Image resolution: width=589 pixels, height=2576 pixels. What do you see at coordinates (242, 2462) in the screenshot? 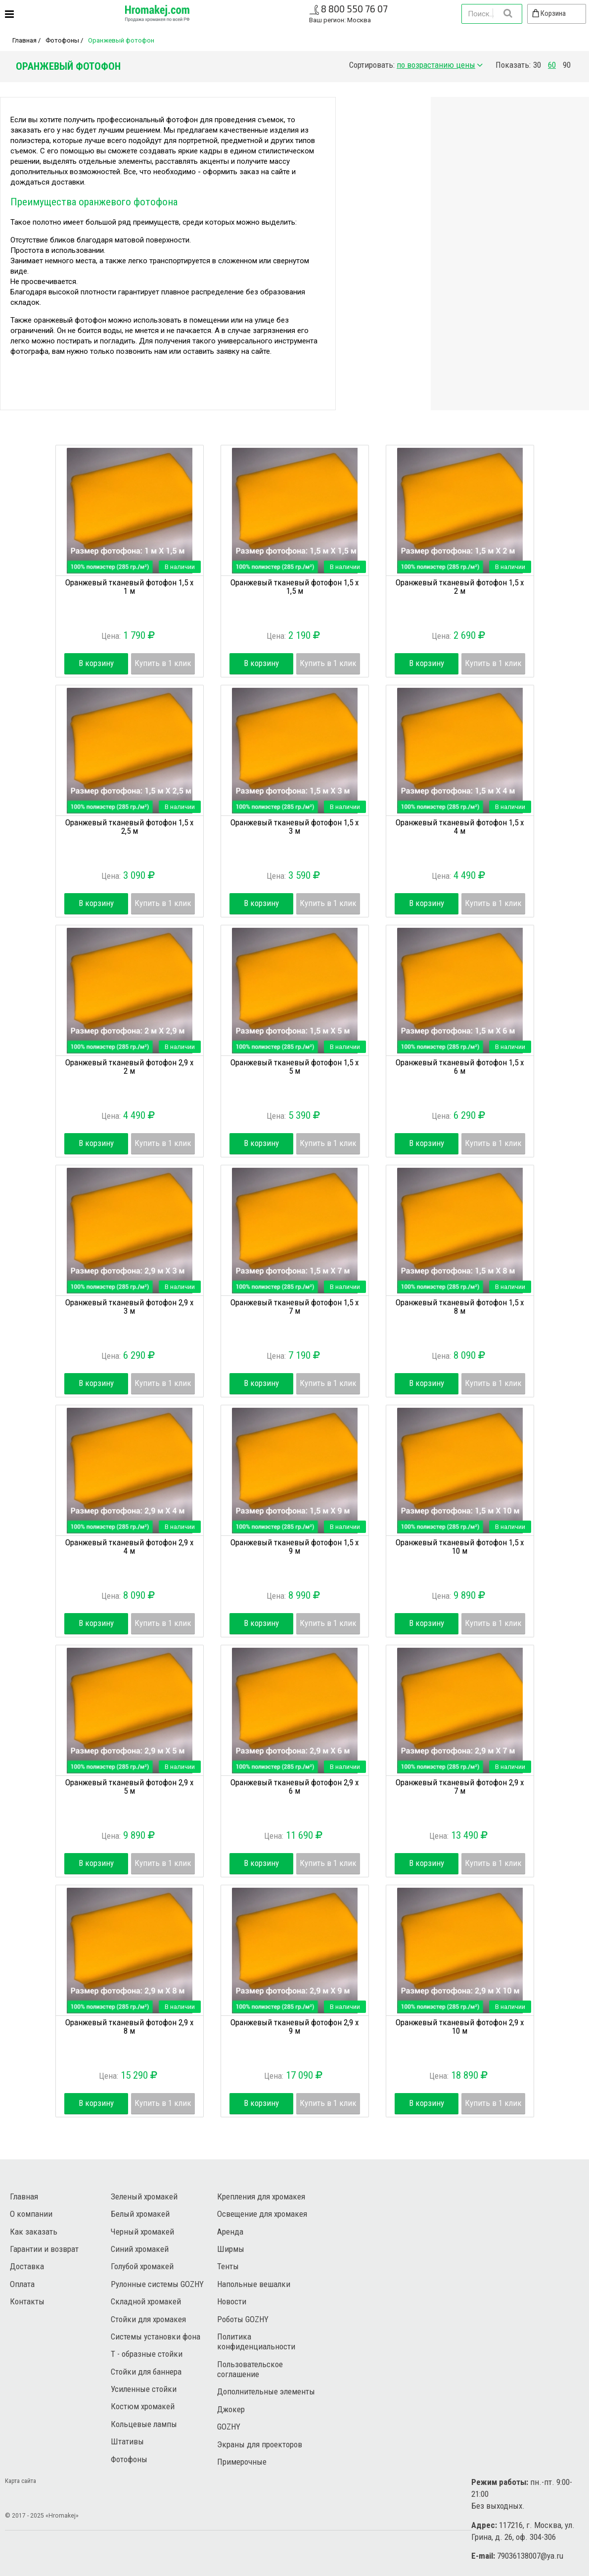
I see `Примерочные` at bounding box center [242, 2462].